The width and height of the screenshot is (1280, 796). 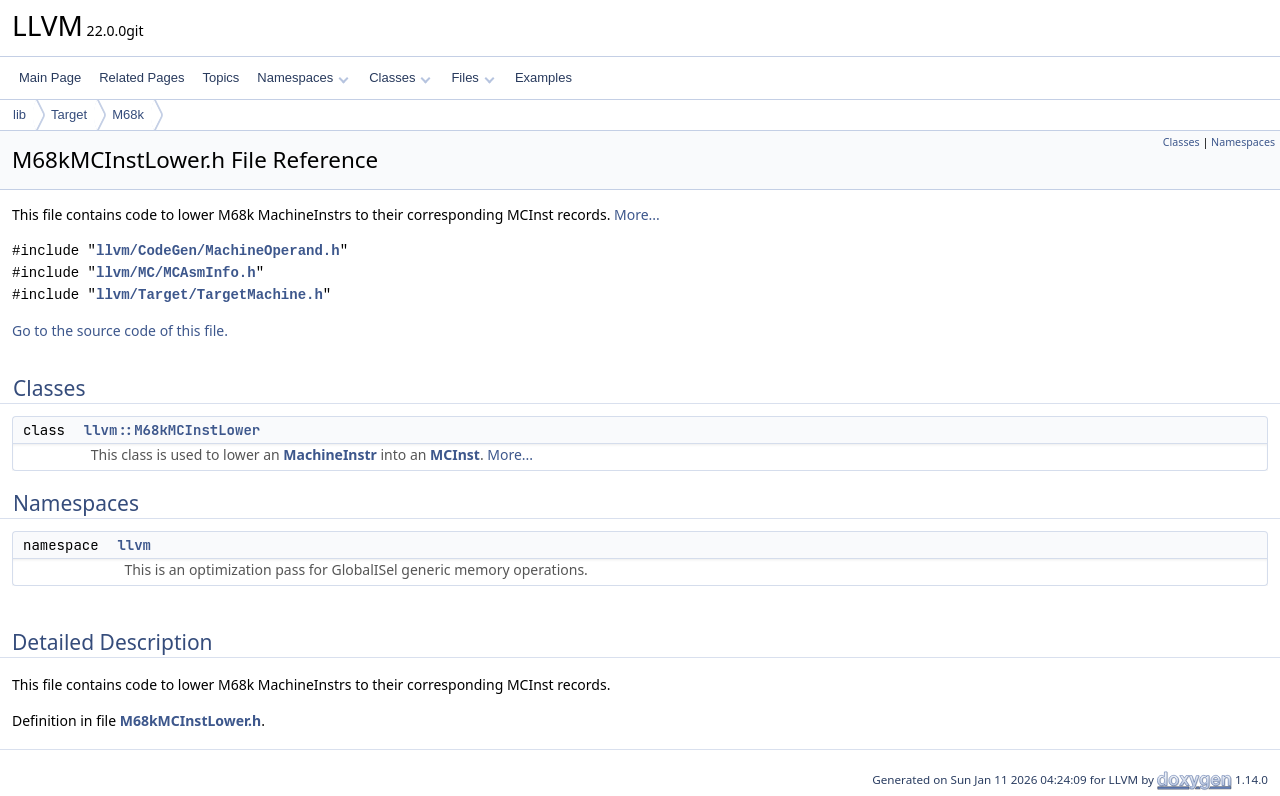 What do you see at coordinates (176, 272) in the screenshot?
I see `llvm/MC/MCAsmInfo.h` at bounding box center [176, 272].